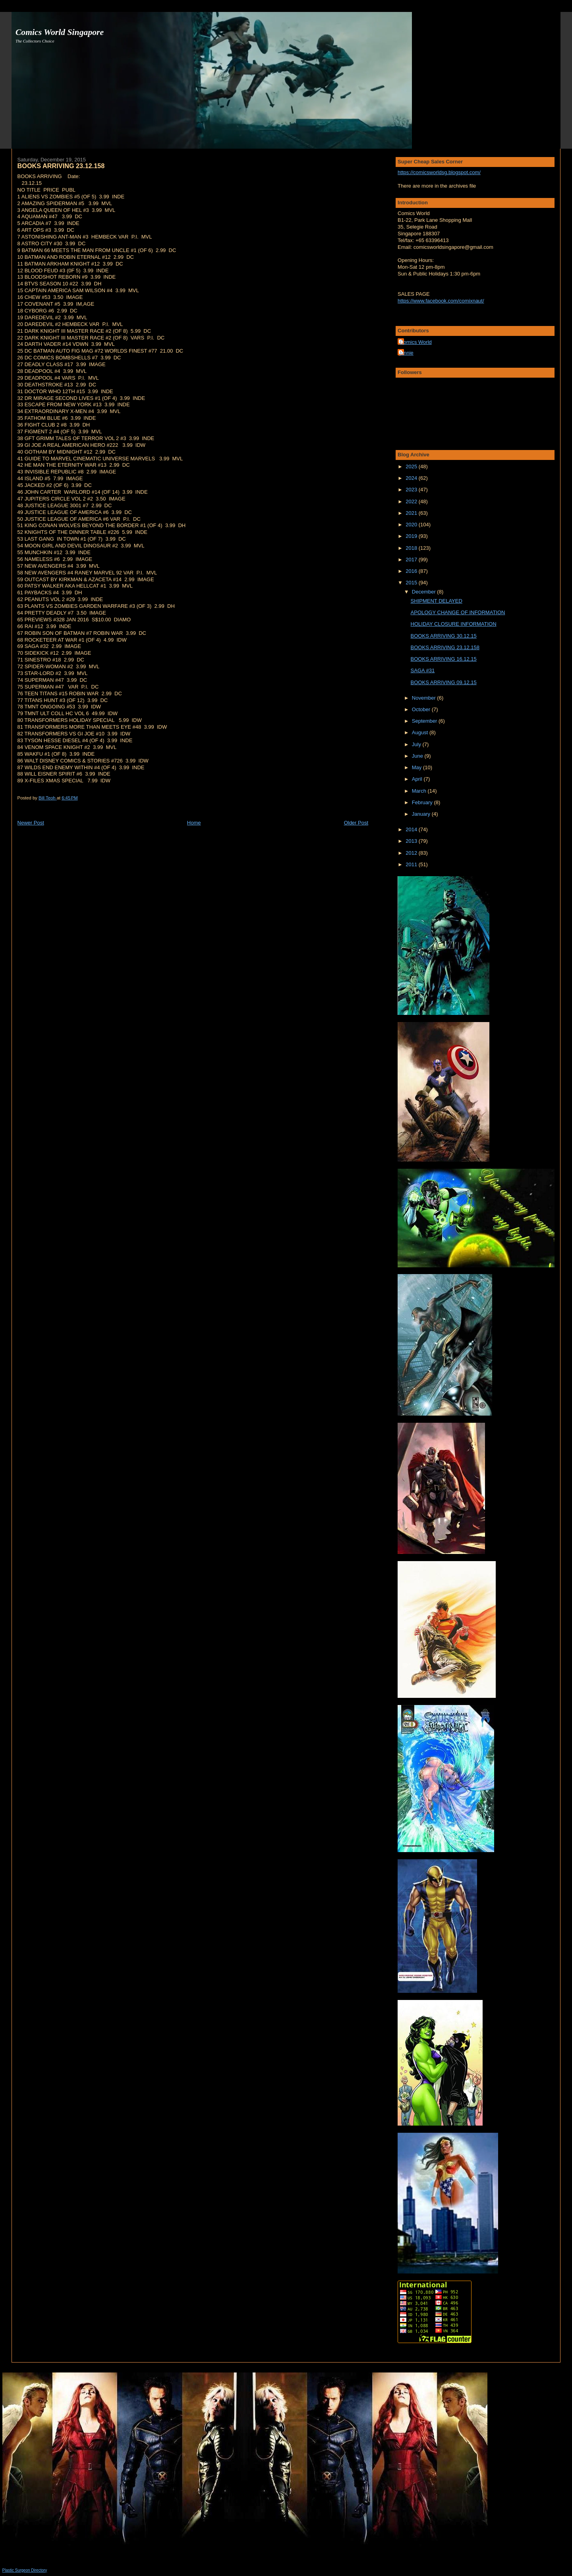 The height and width of the screenshot is (2576, 572). I want to click on 2019, so click(412, 536).